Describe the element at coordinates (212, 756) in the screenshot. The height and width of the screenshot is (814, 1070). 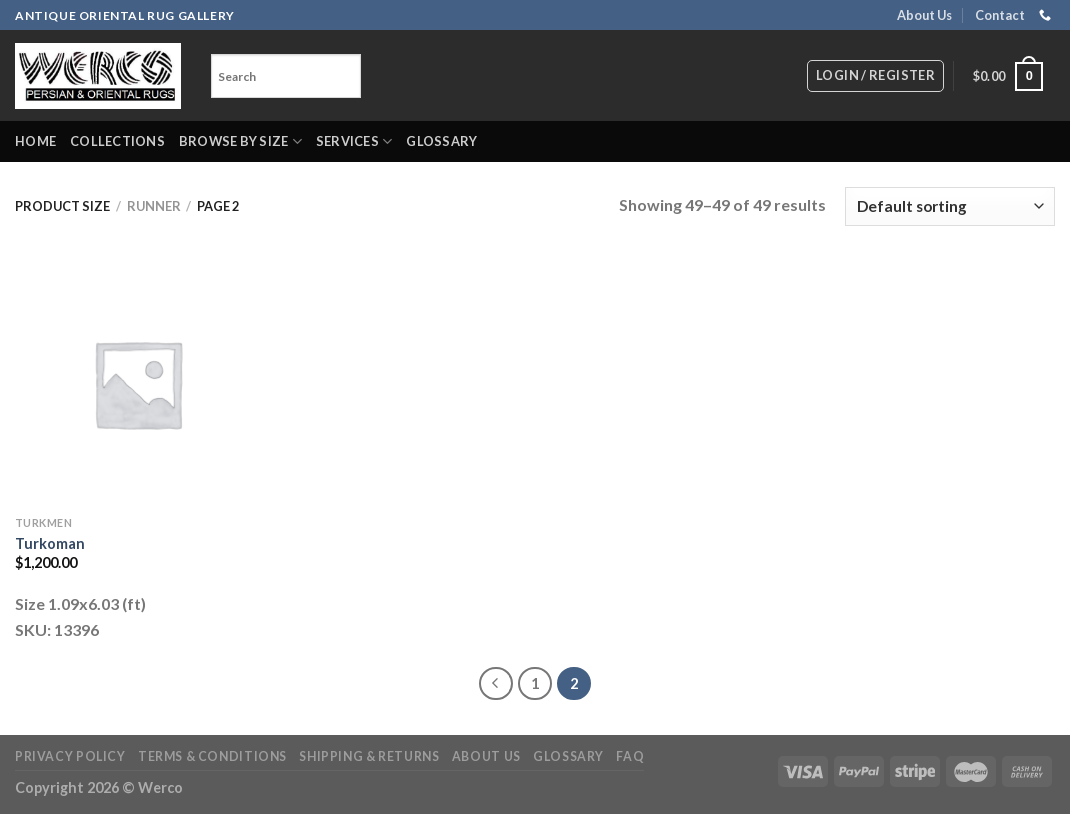
I see `Terms & Conditions` at that location.